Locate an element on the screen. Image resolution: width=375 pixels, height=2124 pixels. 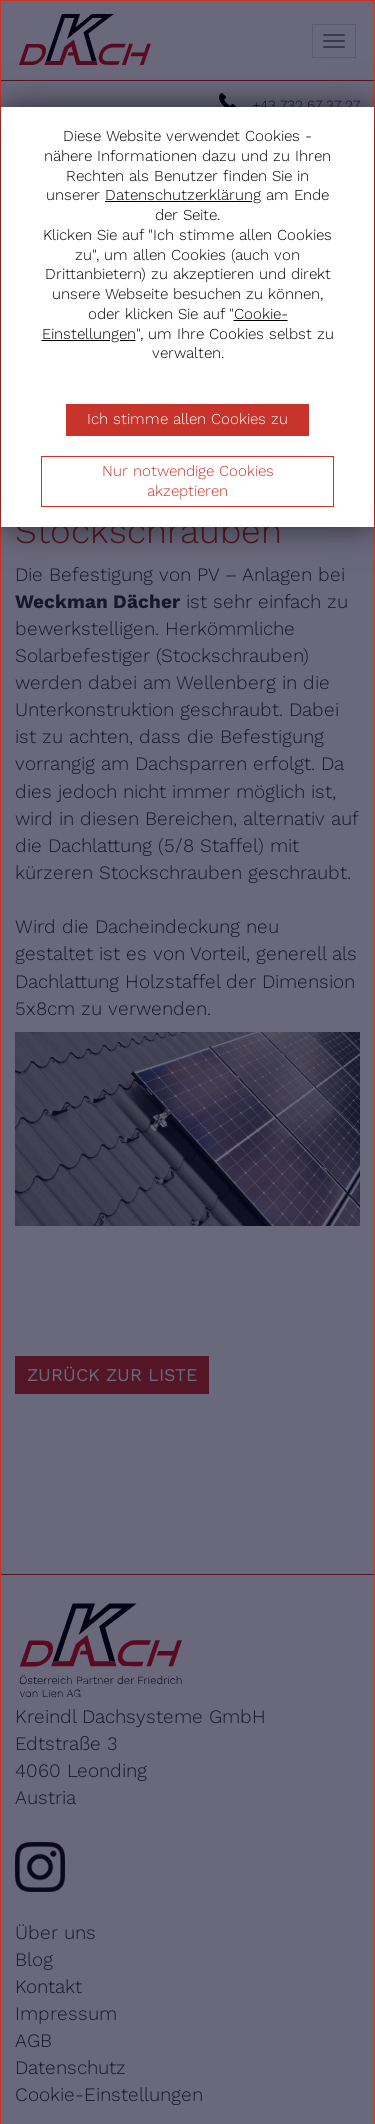
Ich stimme allen Cookies zu is located at coordinates (187, 419).